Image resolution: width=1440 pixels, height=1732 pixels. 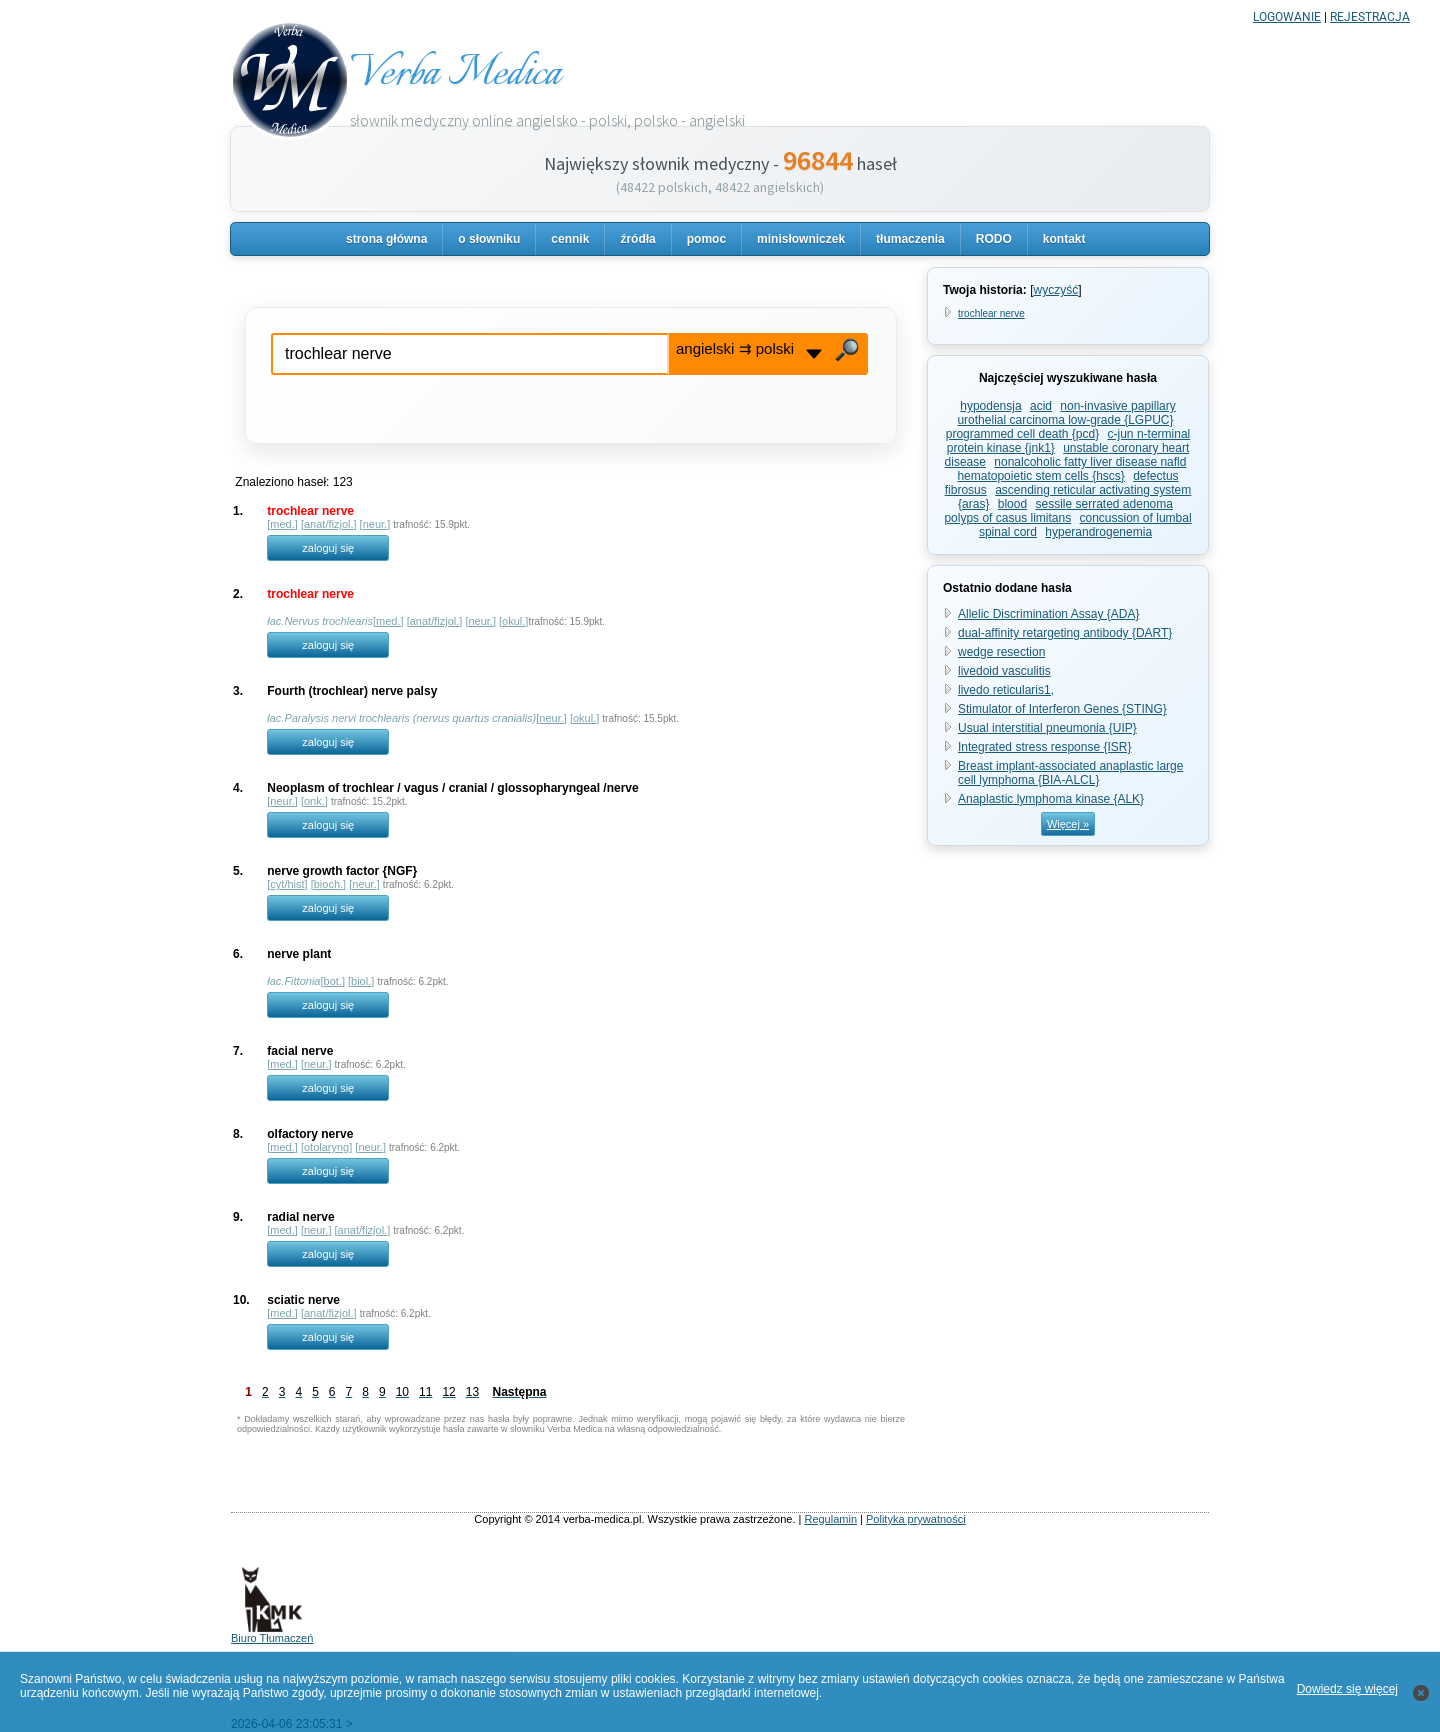 I want to click on non-invasive papillary urothelial carcinoma low-grade {LGPUC}, so click(x=1066, y=413).